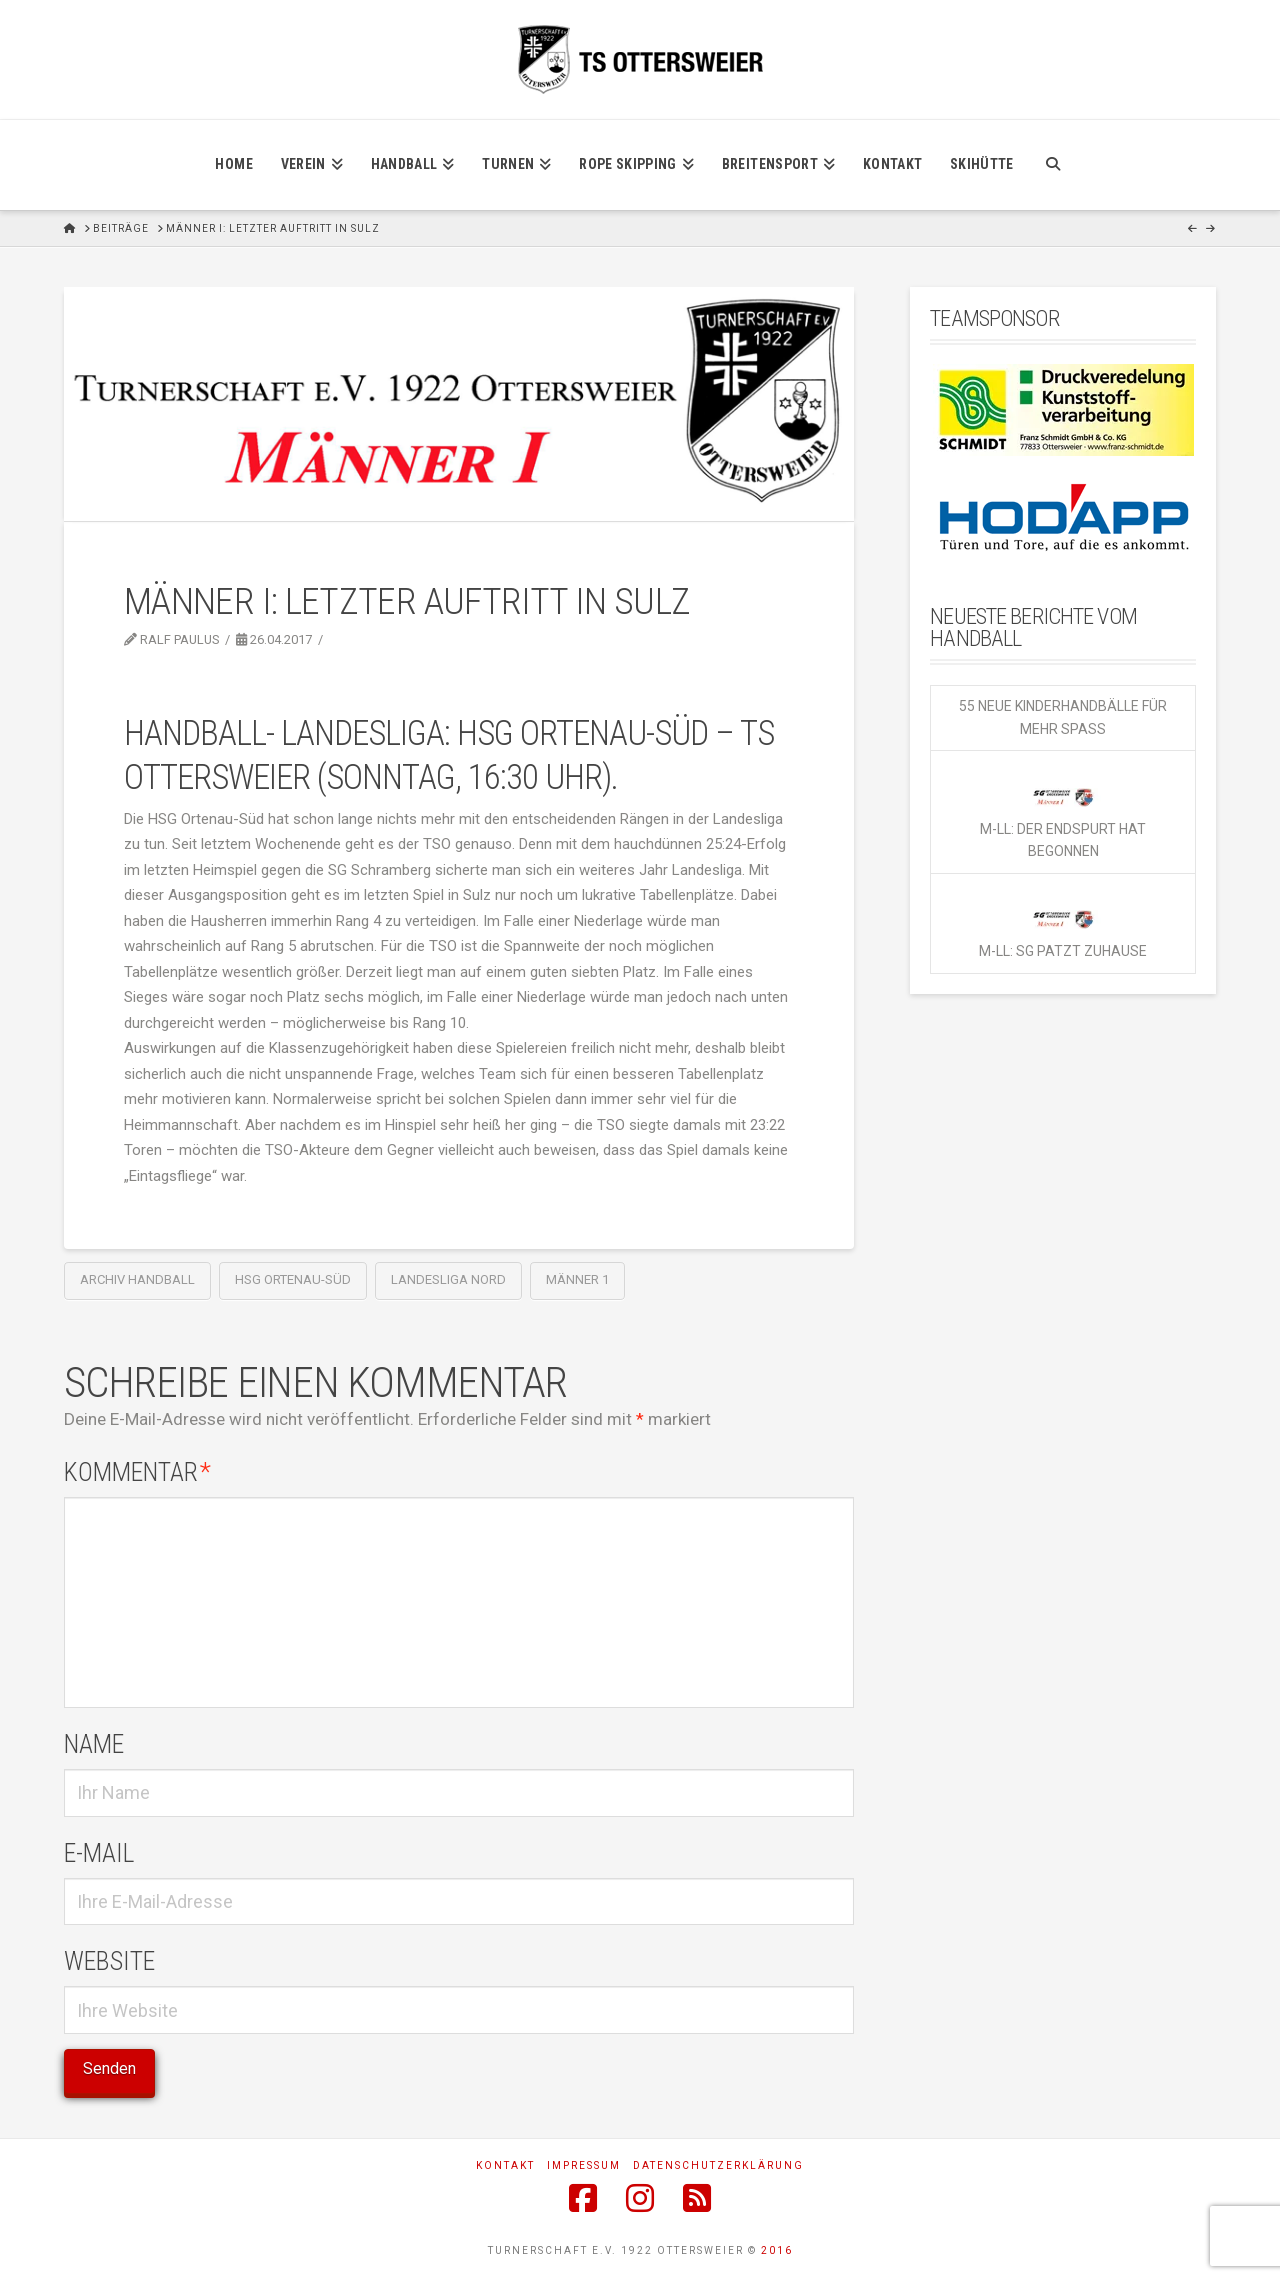 This screenshot has height=2280, width=1280. Describe the element at coordinates (293, 1279) in the screenshot. I see `HSG Ortenau-Süd` at that location.